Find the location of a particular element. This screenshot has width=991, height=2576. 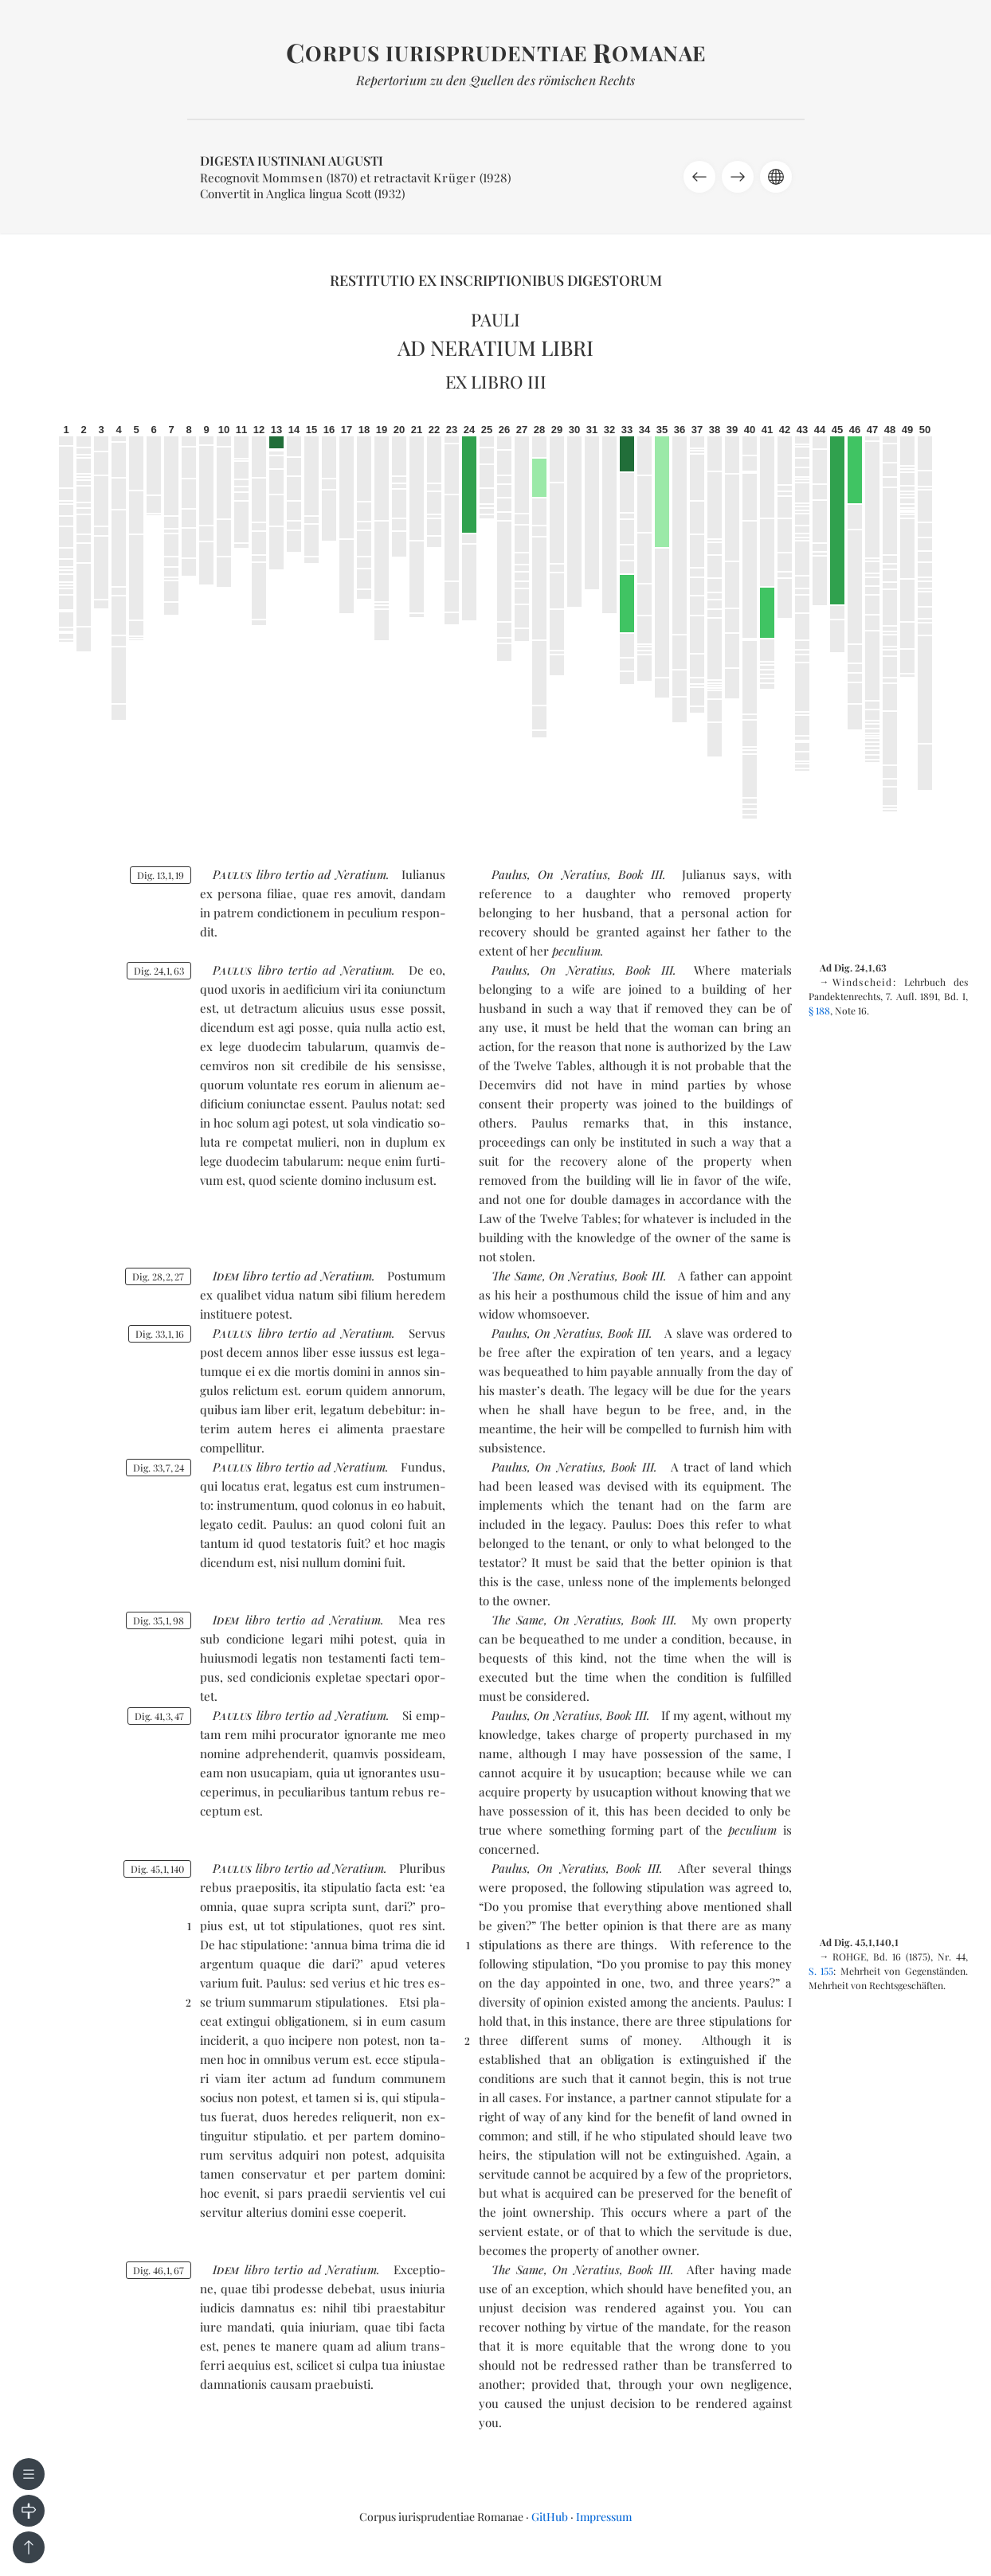

Dig. 28227 is located at coordinates (158, 1276).